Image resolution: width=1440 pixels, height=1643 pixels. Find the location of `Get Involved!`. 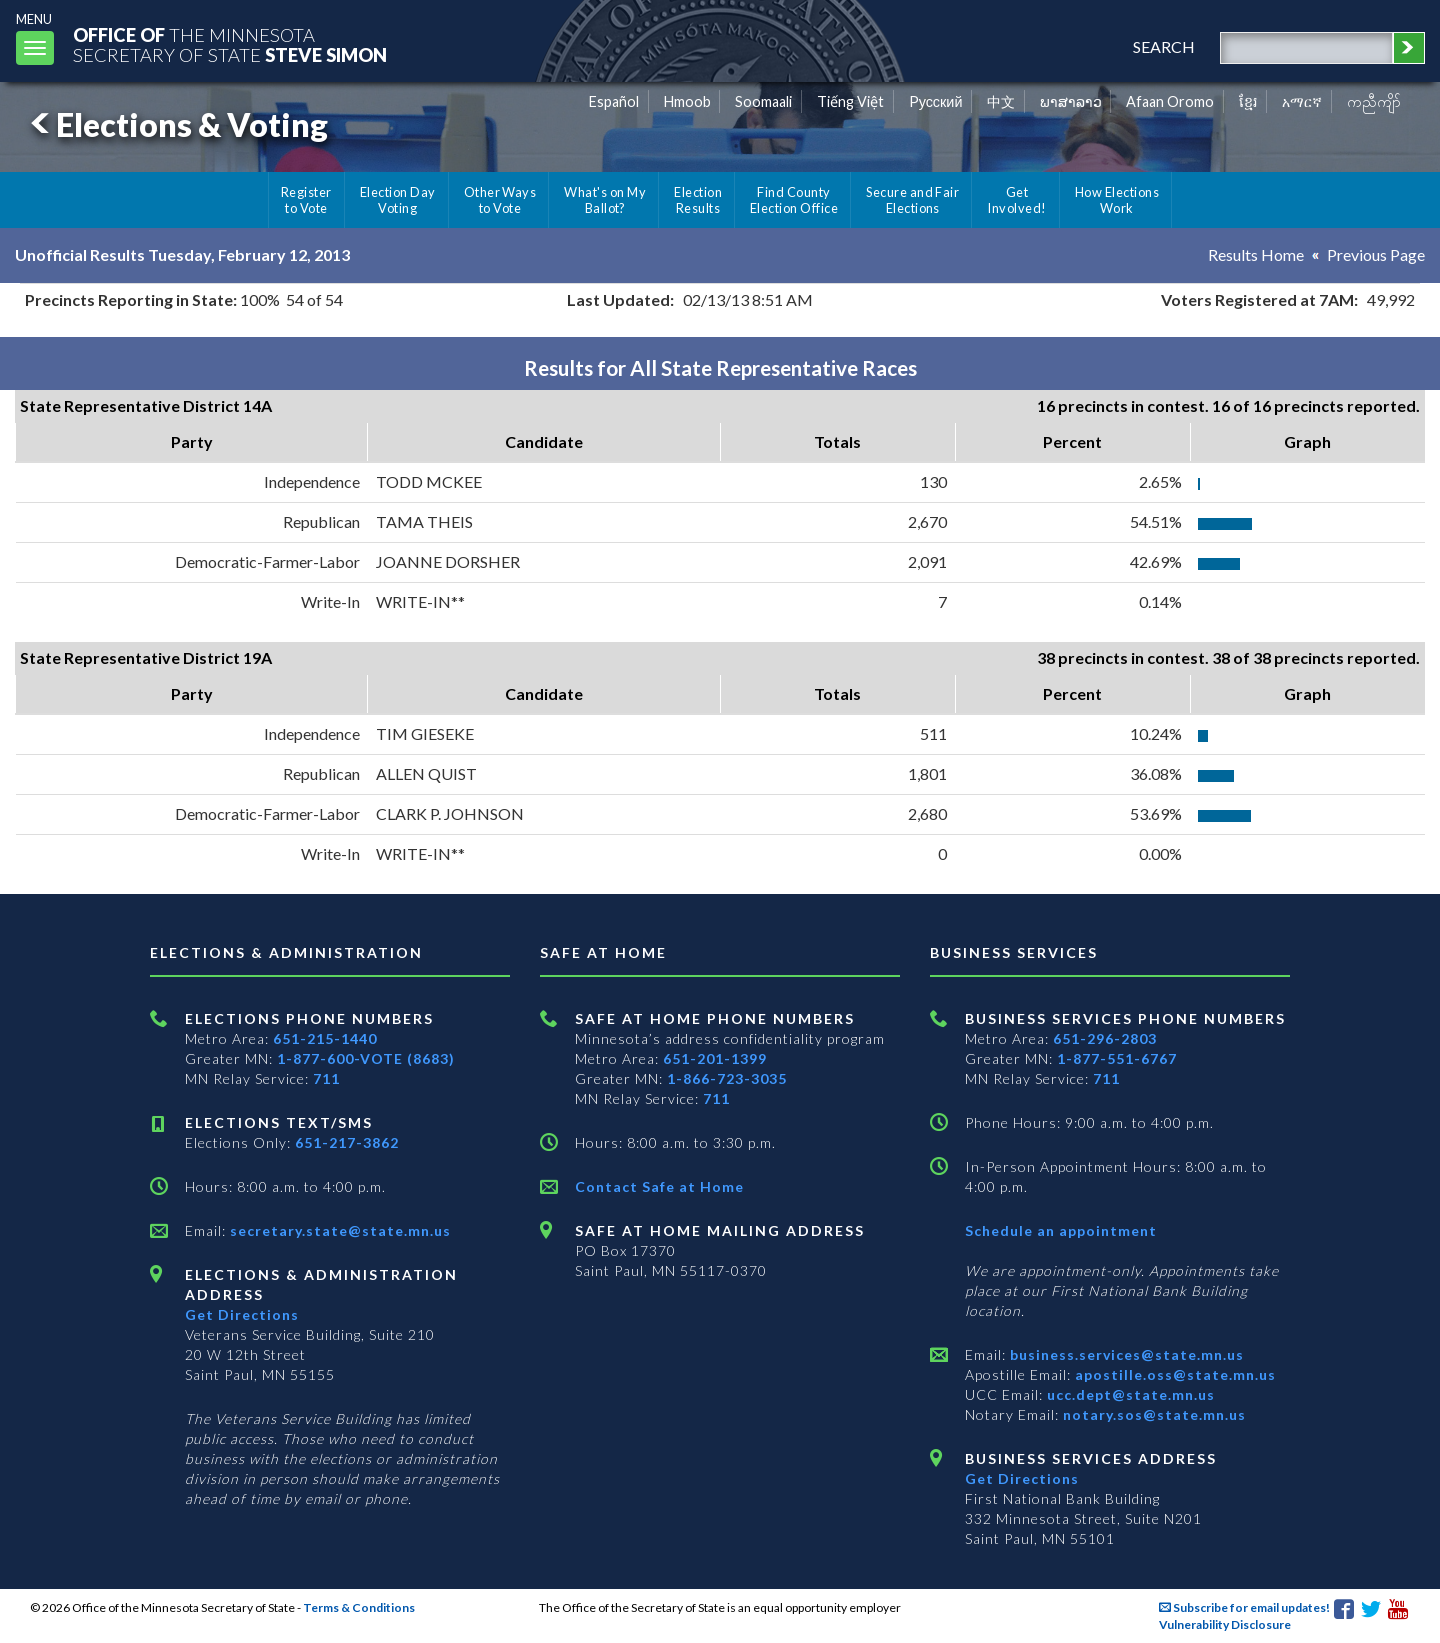

Get Involved! is located at coordinates (1016, 200).